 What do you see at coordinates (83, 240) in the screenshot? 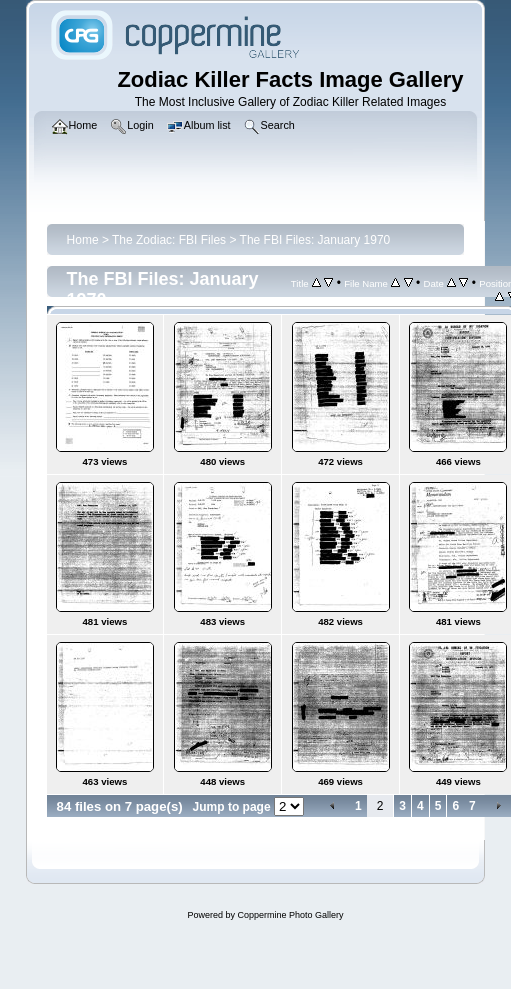
I see `Home` at bounding box center [83, 240].